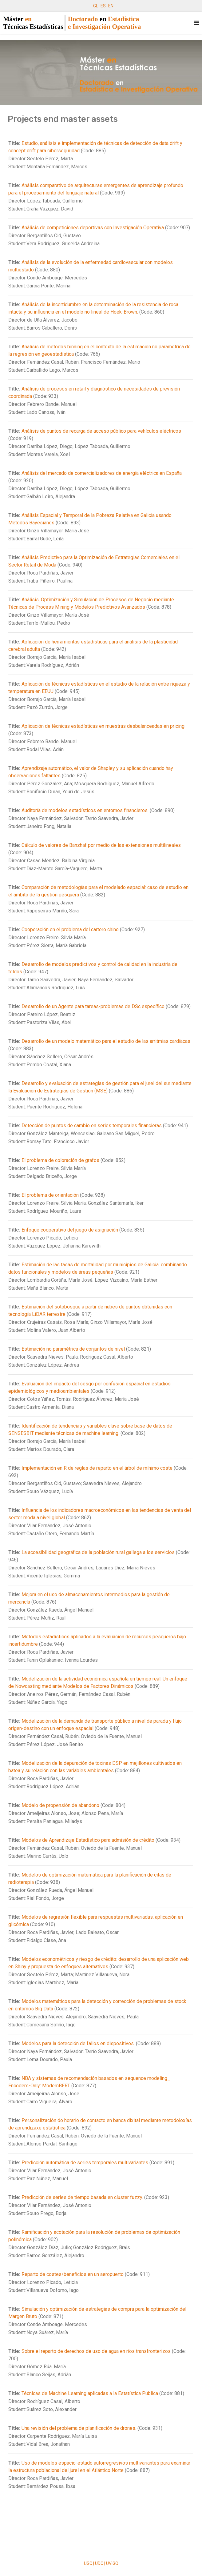  Describe the element at coordinates (102, 473) in the screenshot. I see `Análisis del mercado de comercializadores de energía eléctrica en España` at that location.